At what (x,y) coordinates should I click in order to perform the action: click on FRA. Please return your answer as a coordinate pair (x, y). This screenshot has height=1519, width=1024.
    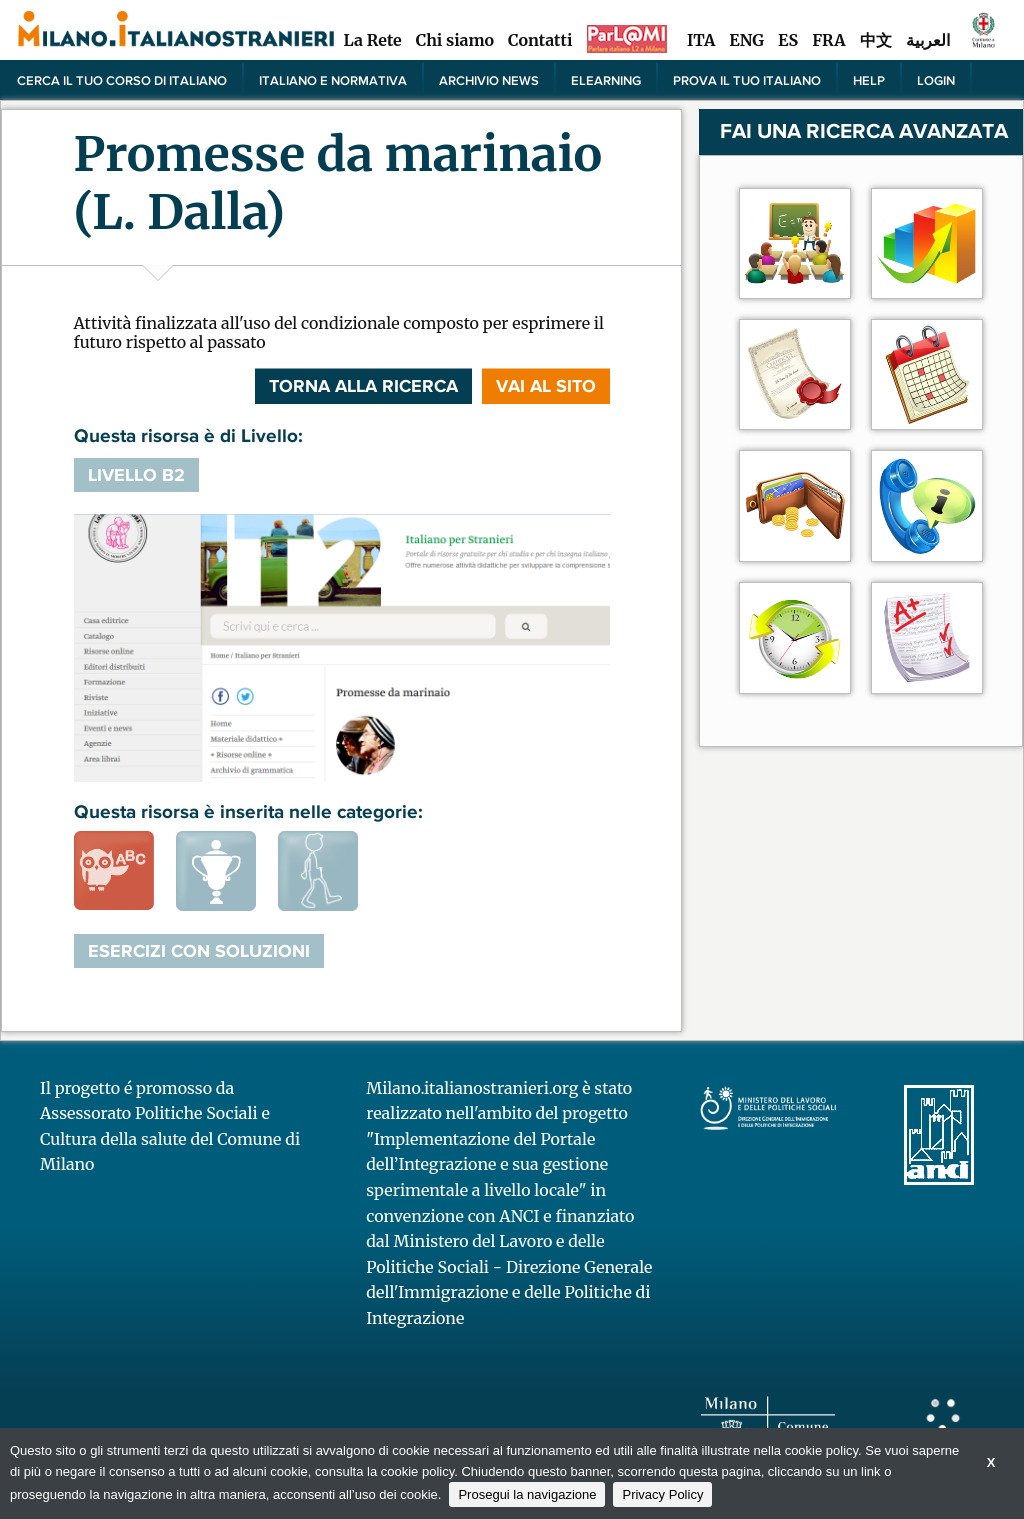
    Looking at the image, I should click on (828, 40).